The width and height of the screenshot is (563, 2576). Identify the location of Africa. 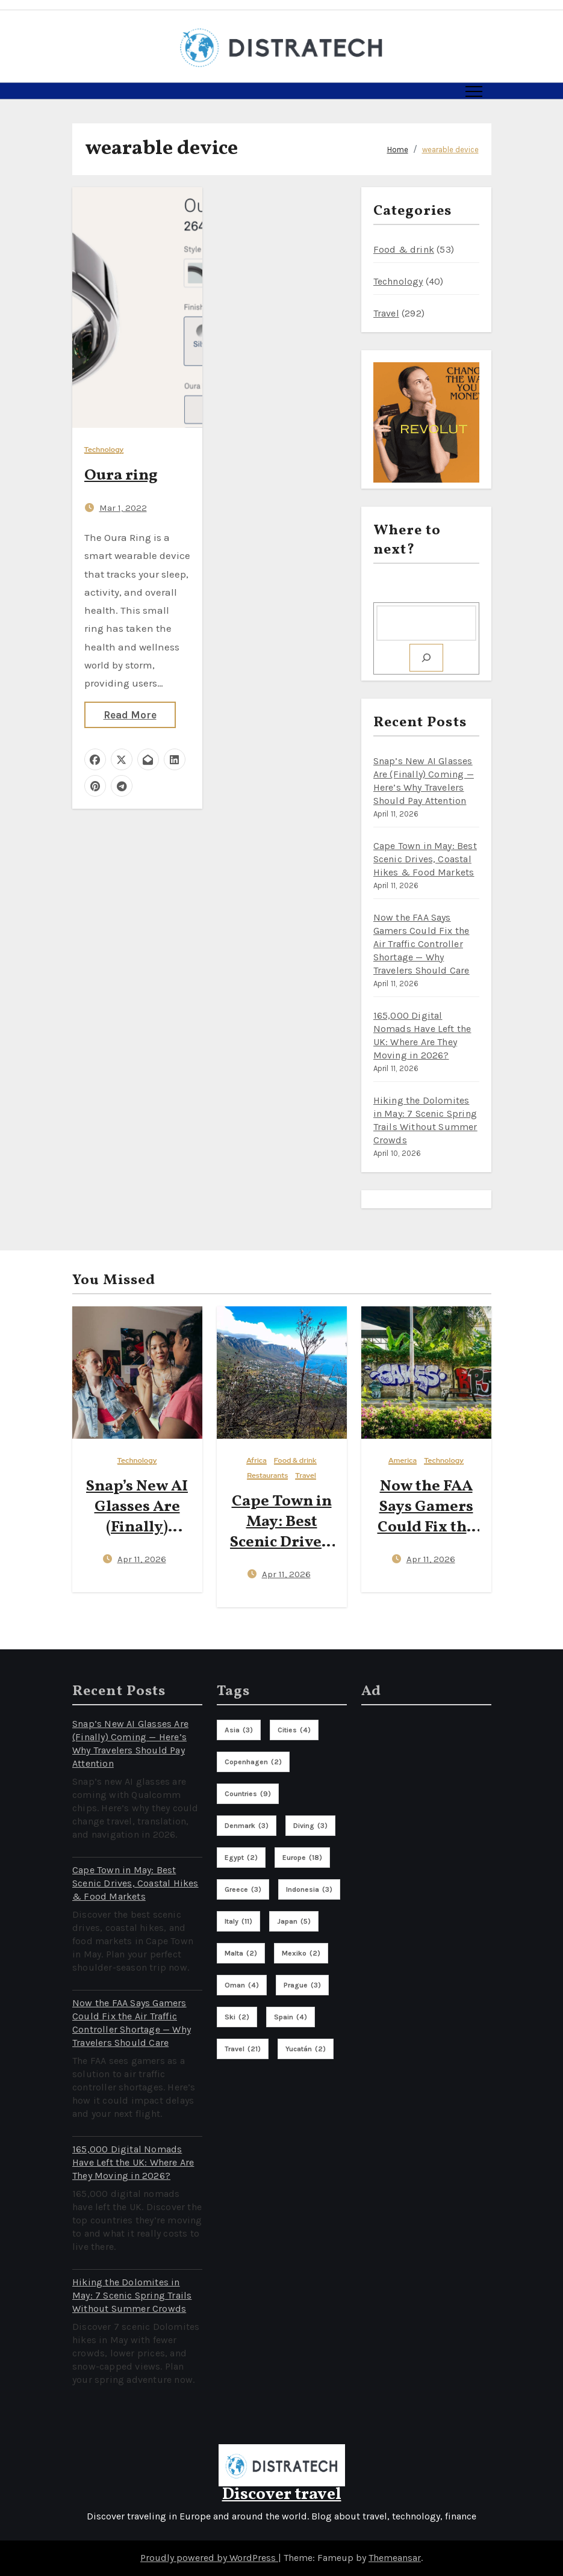
(256, 1461).